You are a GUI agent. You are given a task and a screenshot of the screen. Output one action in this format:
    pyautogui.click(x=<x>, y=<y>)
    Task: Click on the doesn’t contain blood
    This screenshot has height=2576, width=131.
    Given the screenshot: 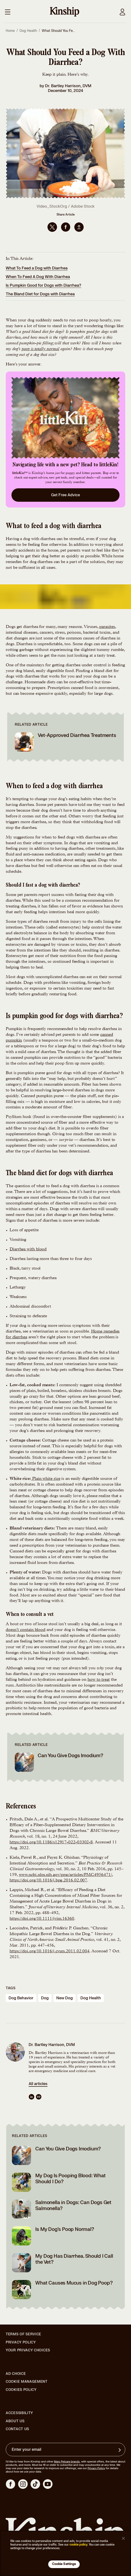 What is the action you would take?
    pyautogui.click(x=25, y=1630)
    